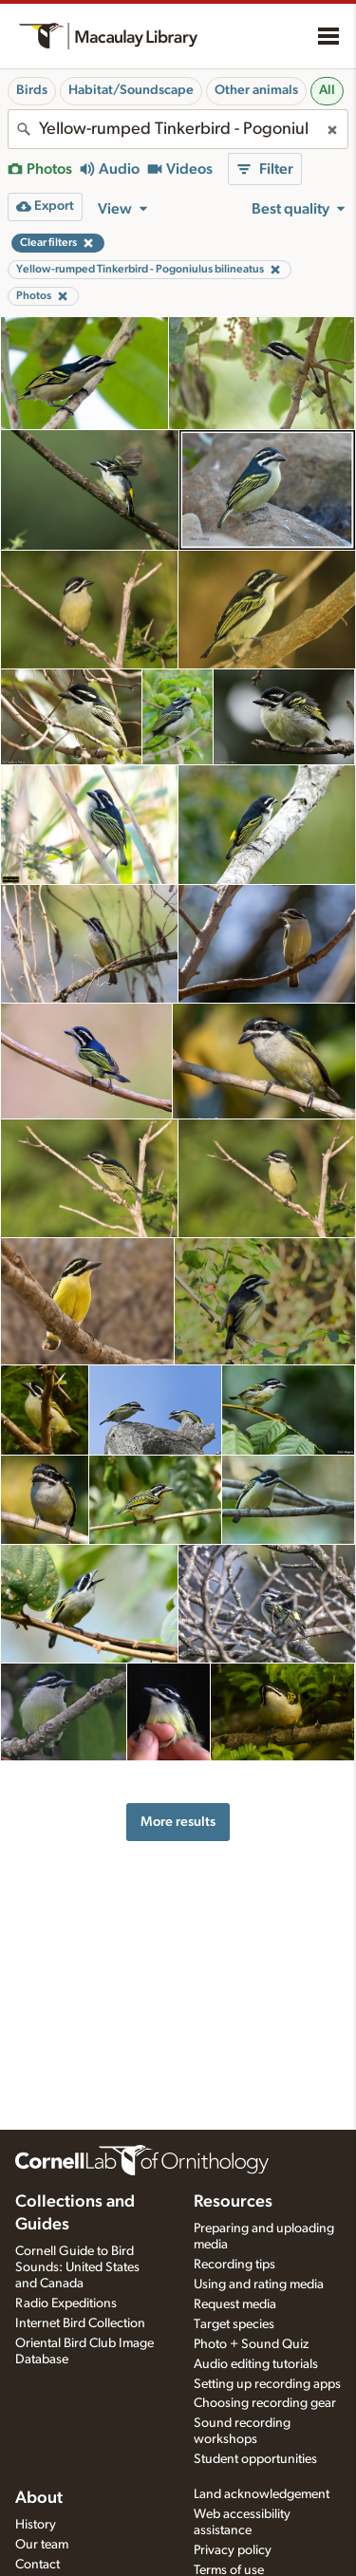 Image resolution: width=356 pixels, height=2576 pixels. I want to click on History, so click(35, 2524).